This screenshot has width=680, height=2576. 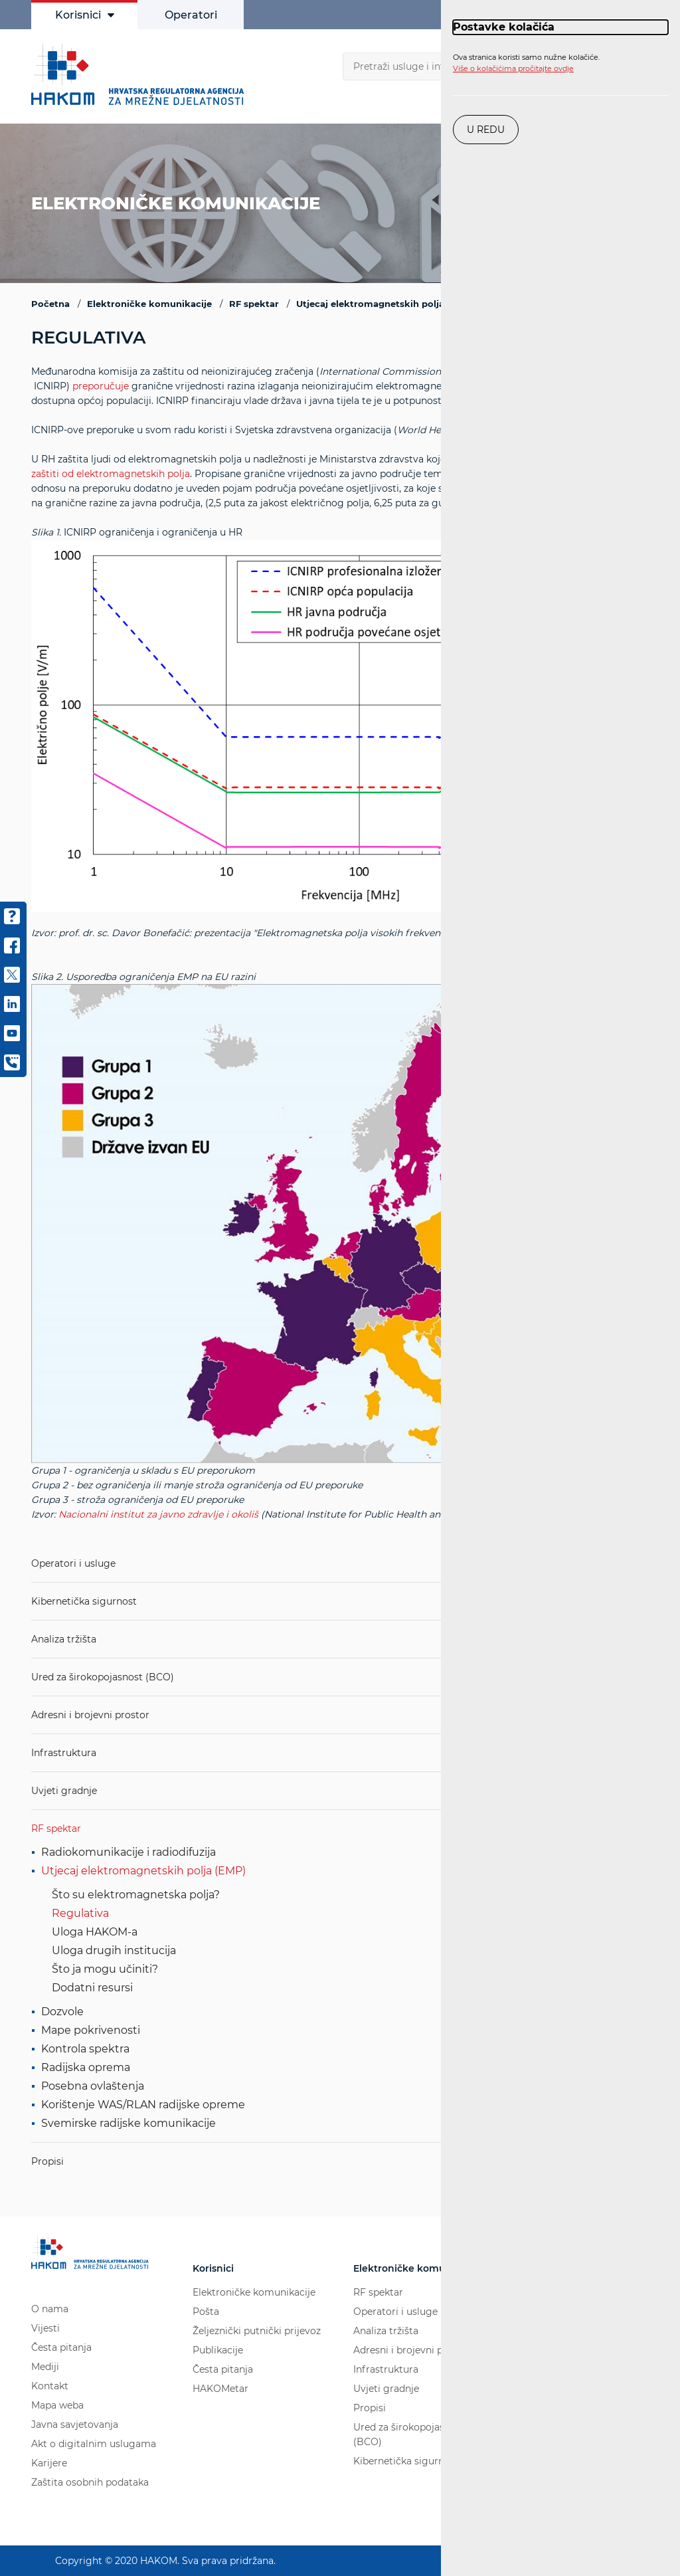 What do you see at coordinates (140, 74) in the screenshot?
I see `[Hakom logo - poveznica na naslovnu stranicu]` at bounding box center [140, 74].